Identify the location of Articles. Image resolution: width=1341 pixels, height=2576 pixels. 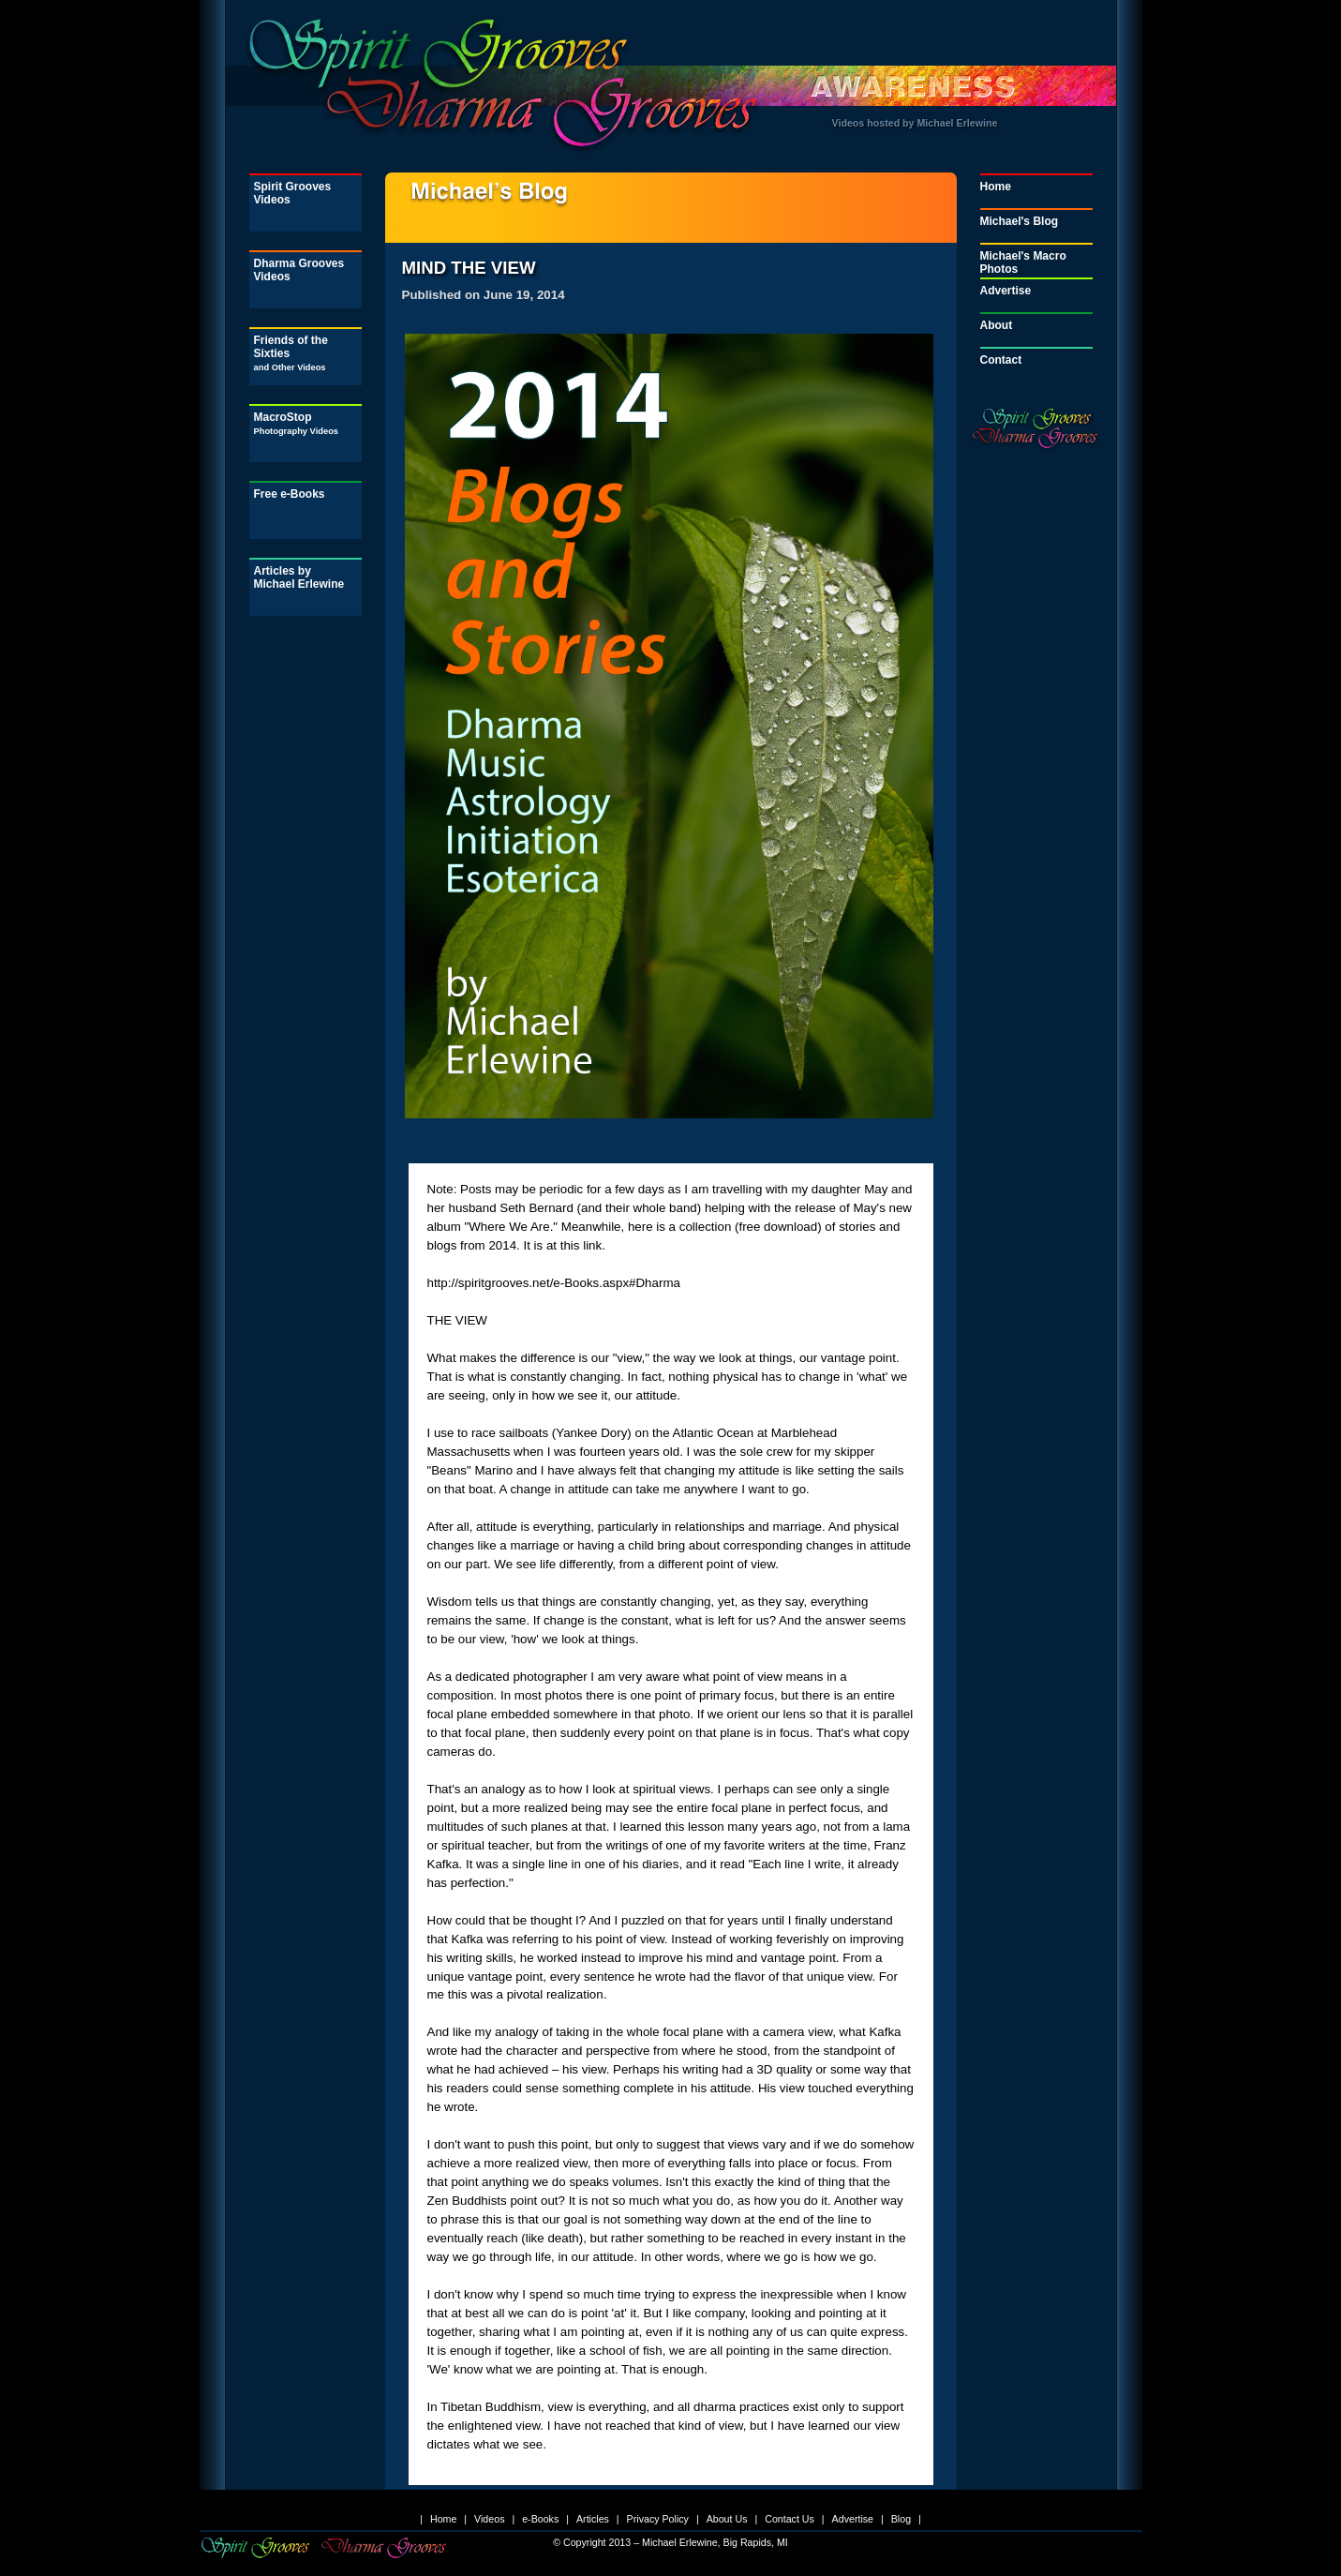
(592, 2518).